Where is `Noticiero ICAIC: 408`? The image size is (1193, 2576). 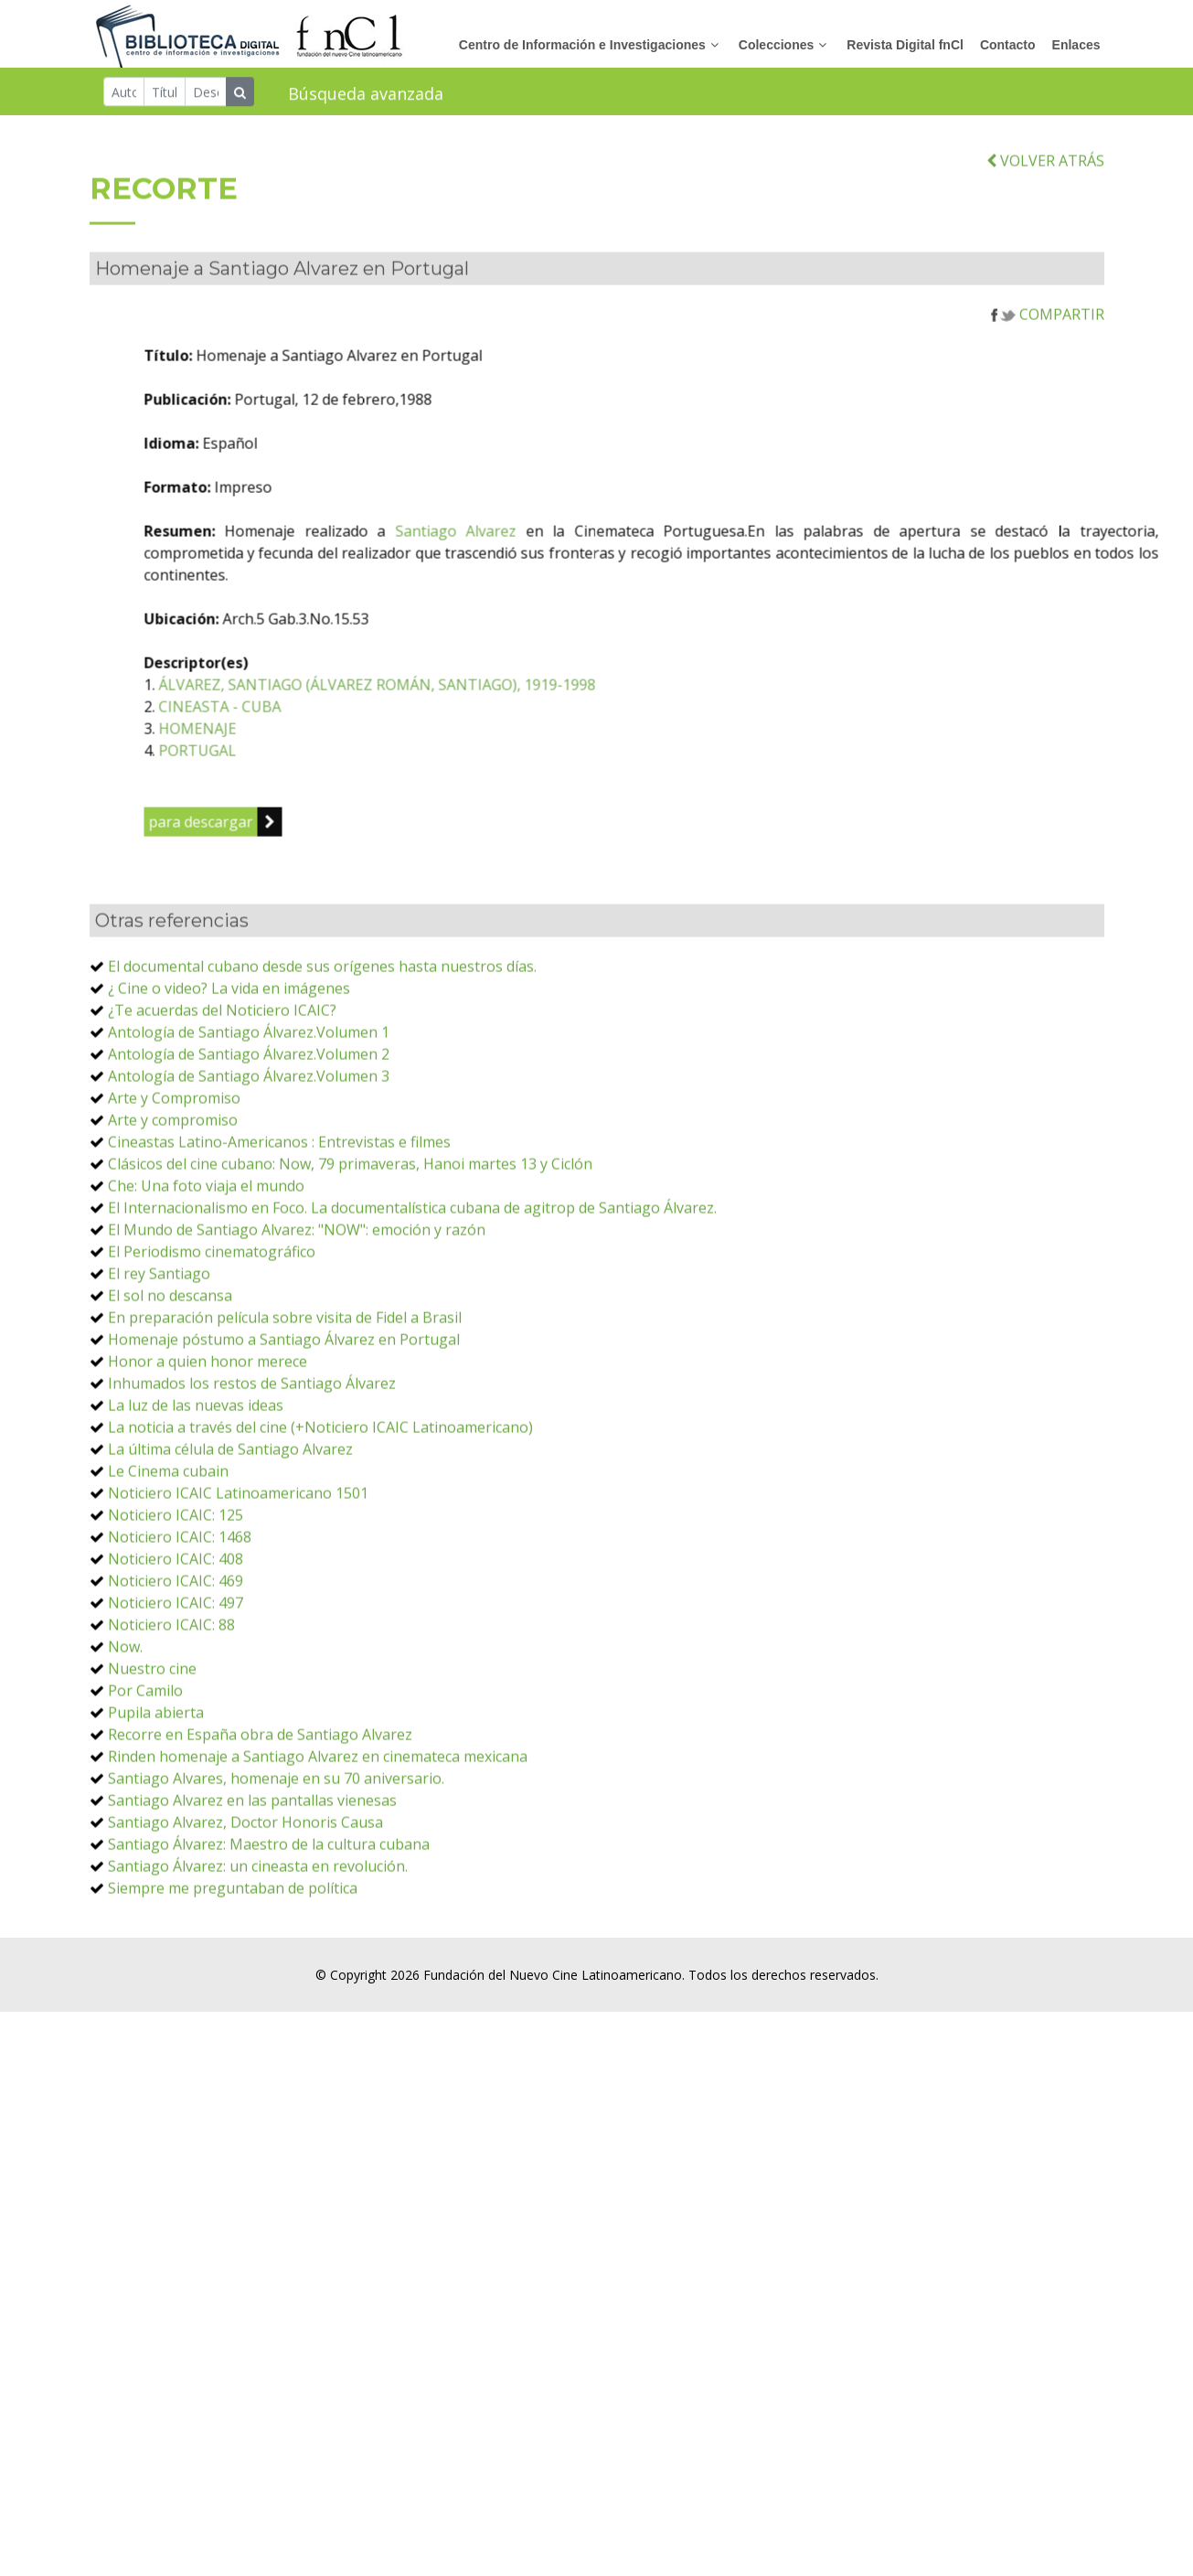 Noticiero ICAIC: 408 is located at coordinates (175, 1633).